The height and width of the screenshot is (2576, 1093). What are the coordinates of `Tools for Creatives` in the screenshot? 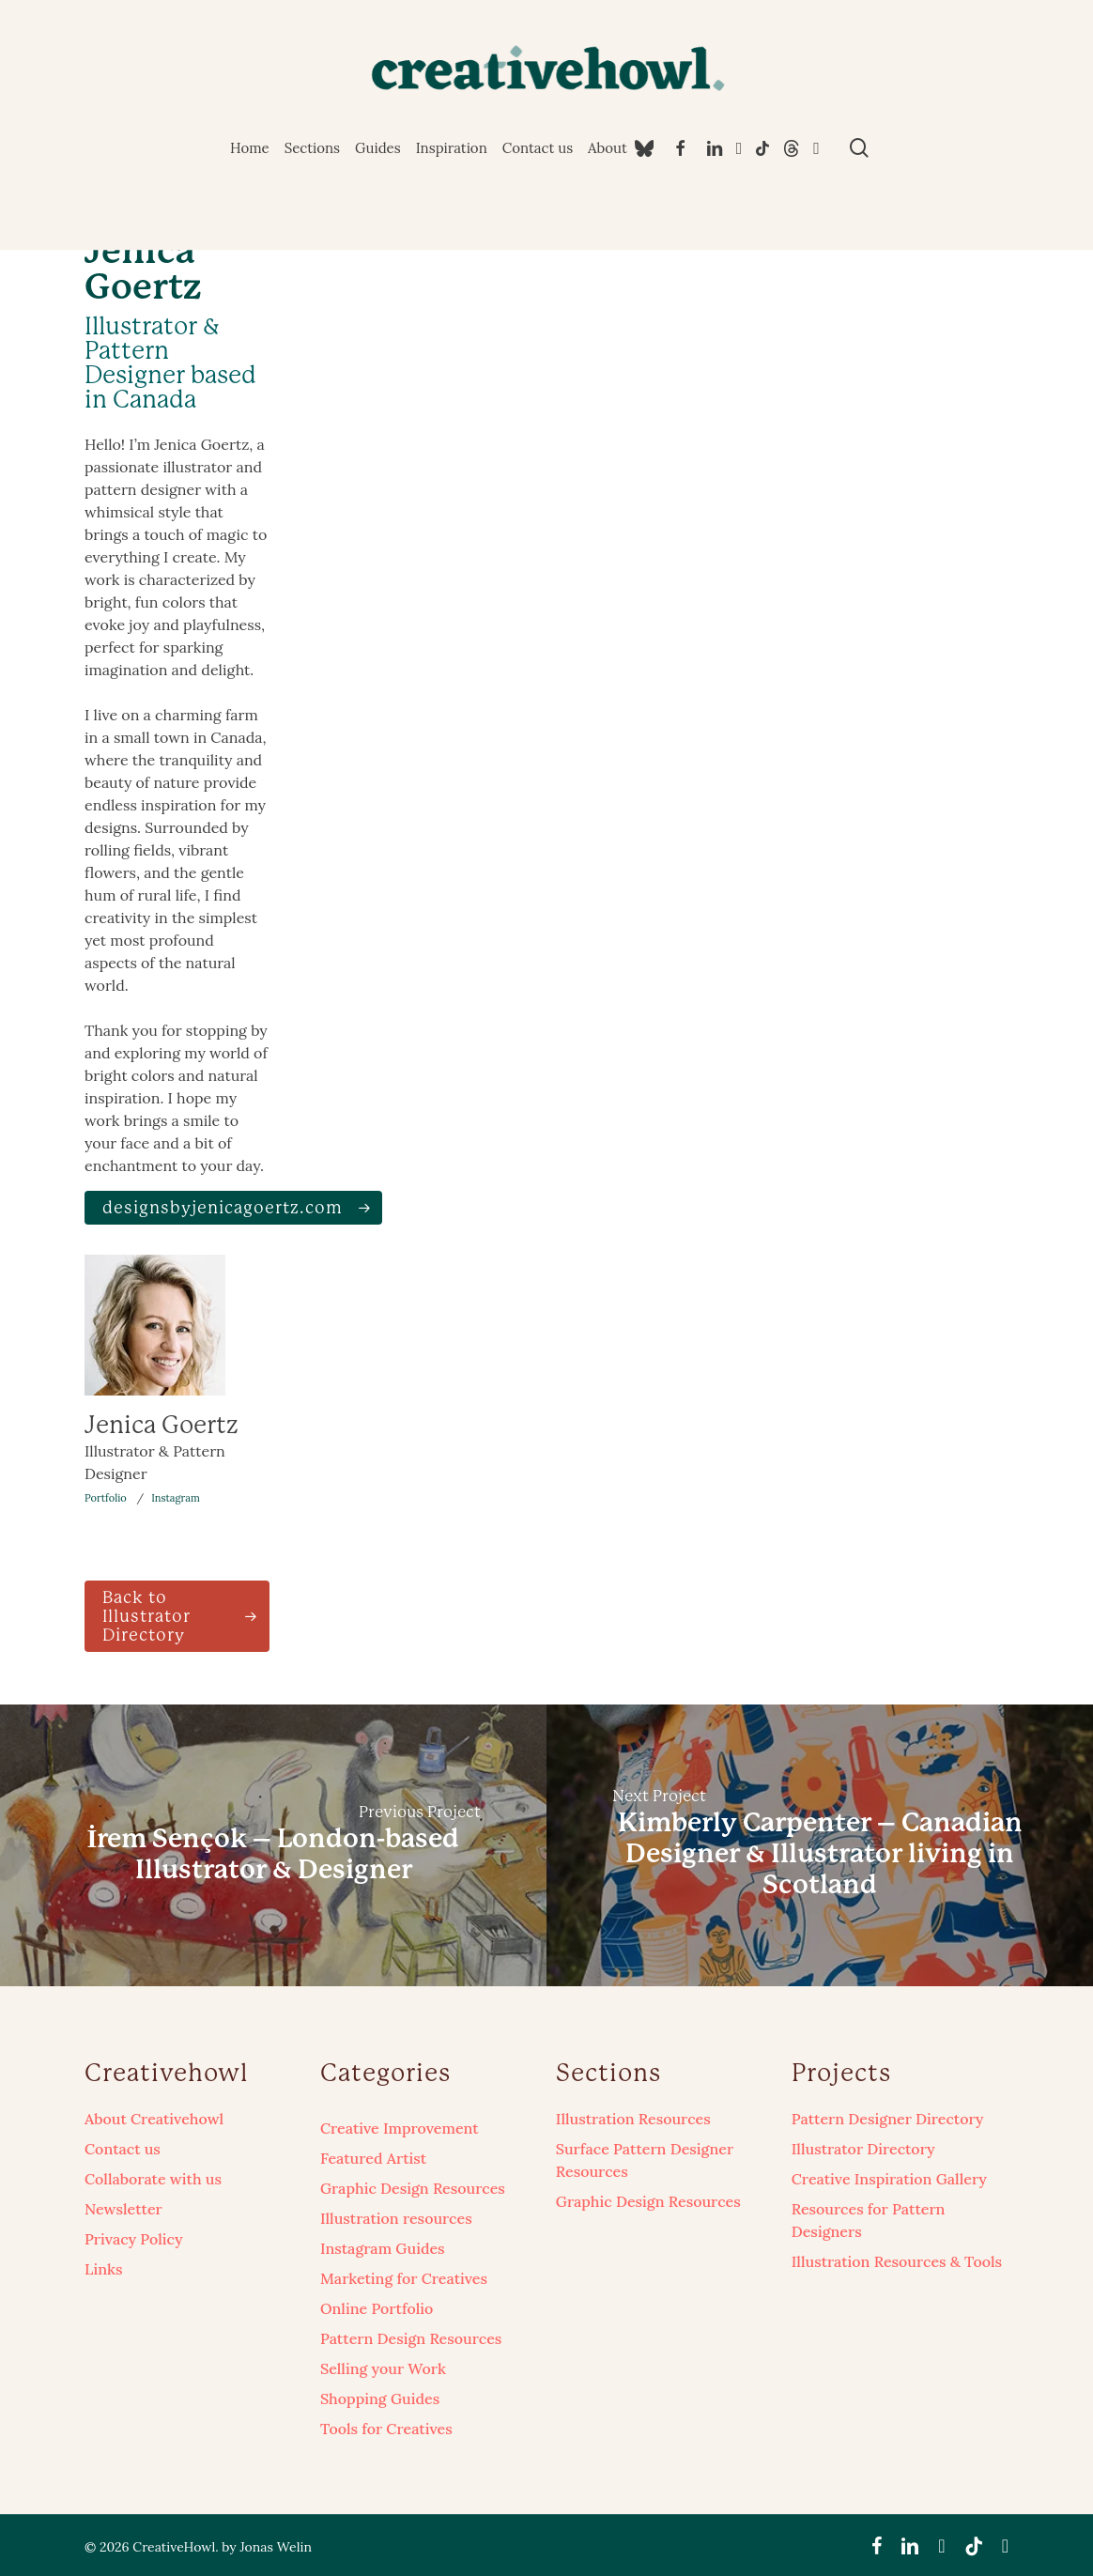 It's located at (386, 2428).